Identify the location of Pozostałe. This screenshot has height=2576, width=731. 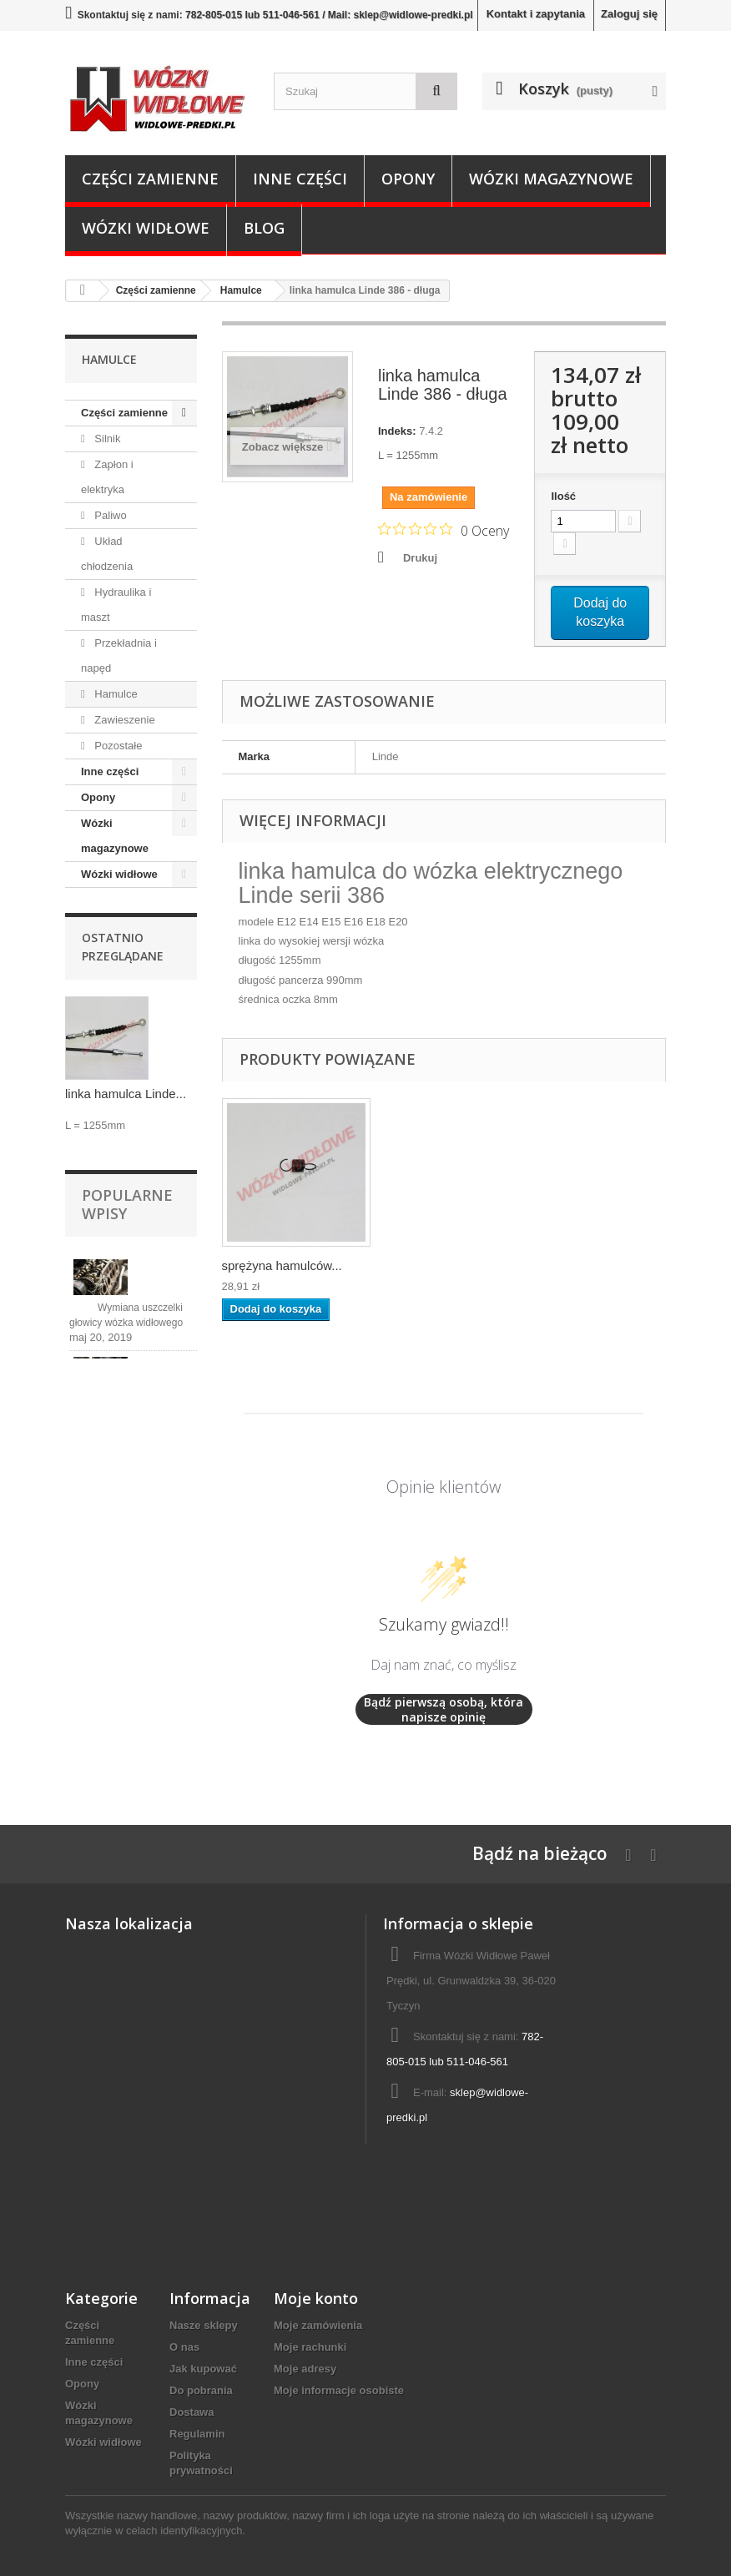
(117, 745).